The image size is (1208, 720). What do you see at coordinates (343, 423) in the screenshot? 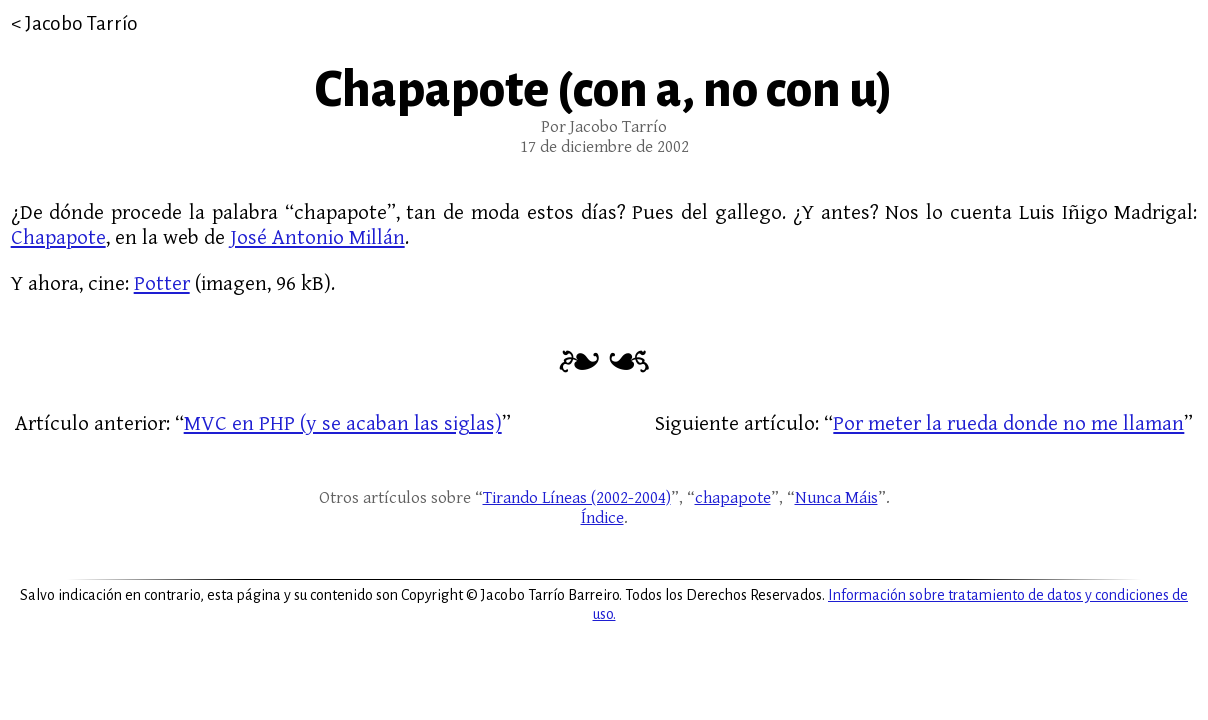
I see `MVC en PHP (y se acaban las siglas)` at bounding box center [343, 423].